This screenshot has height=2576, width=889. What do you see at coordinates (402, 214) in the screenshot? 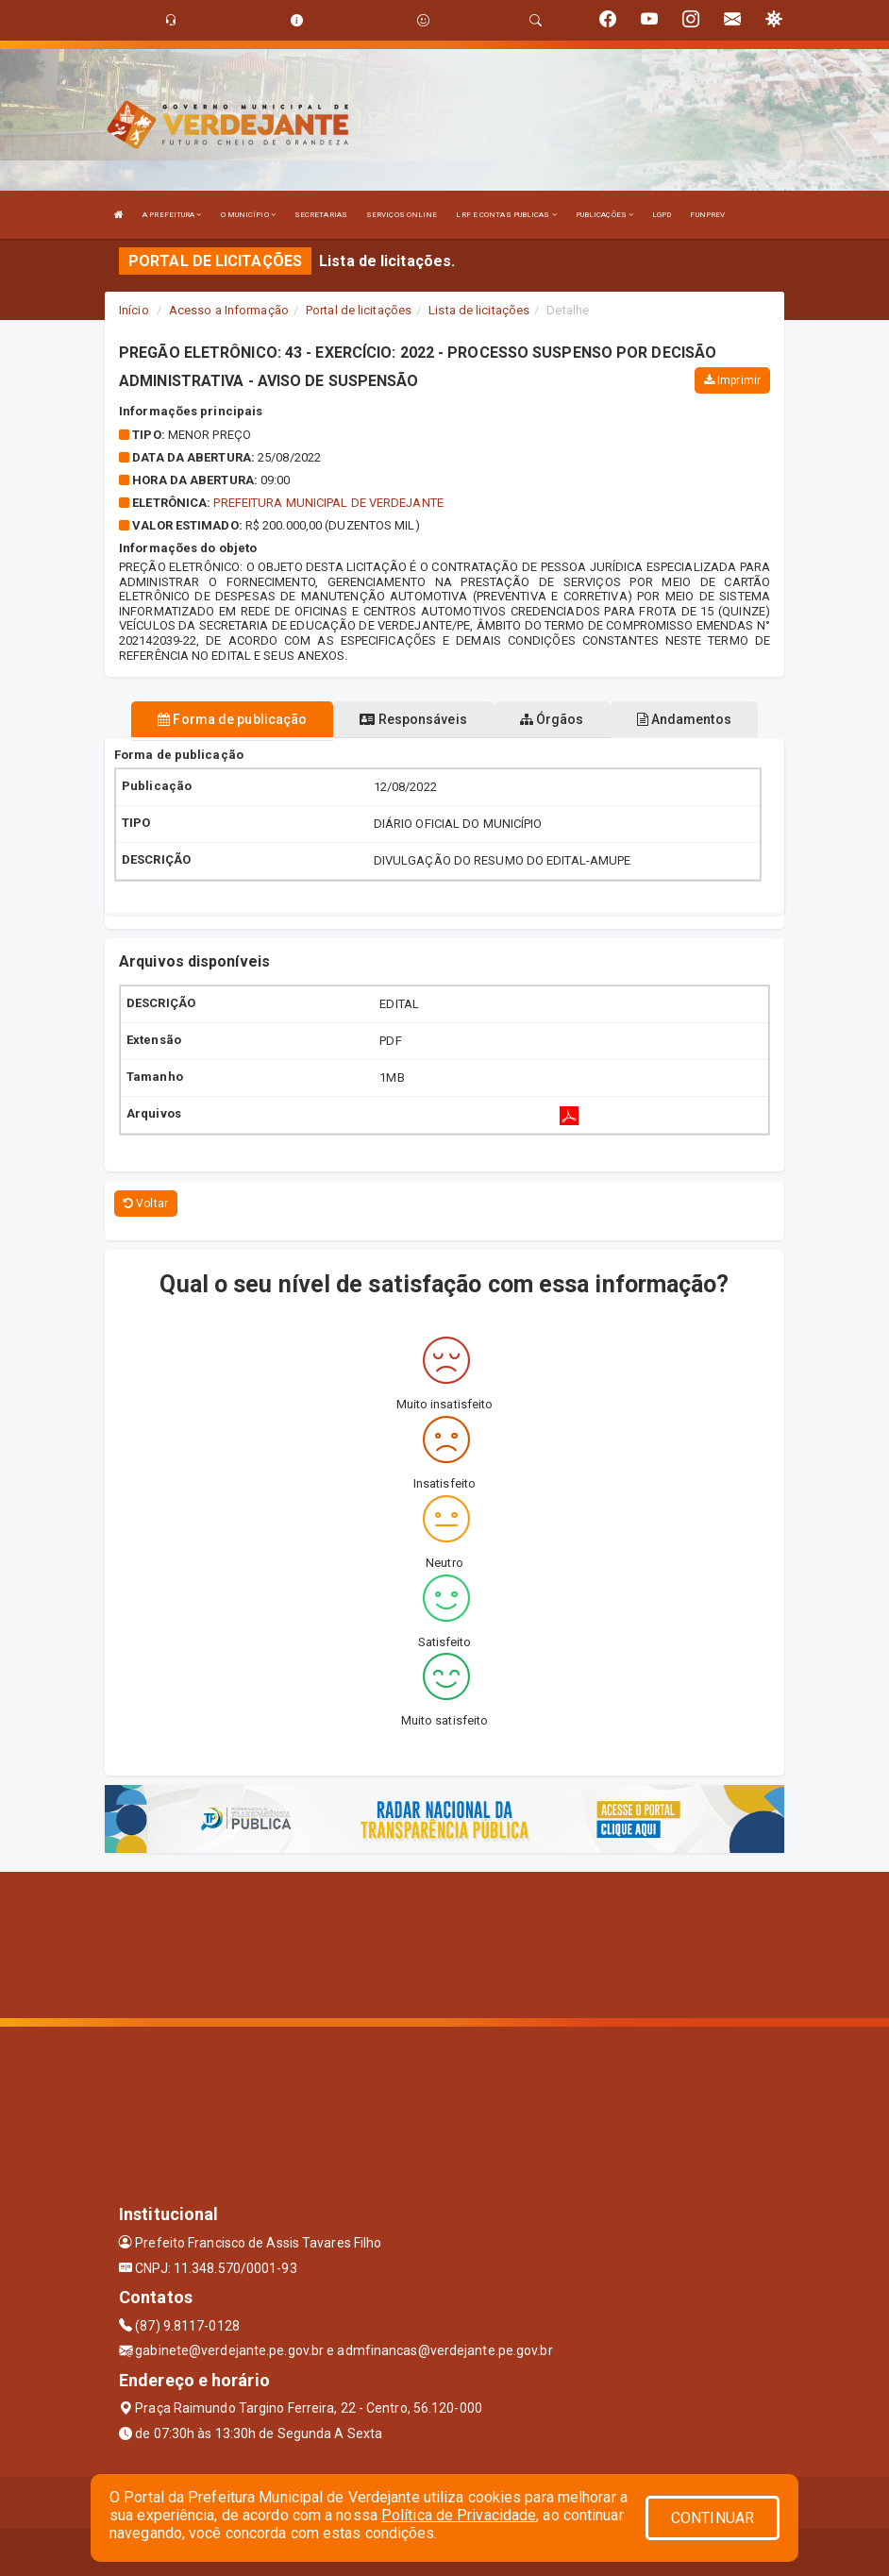
I see `SERVIÇOS ONLINE` at bounding box center [402, 214].